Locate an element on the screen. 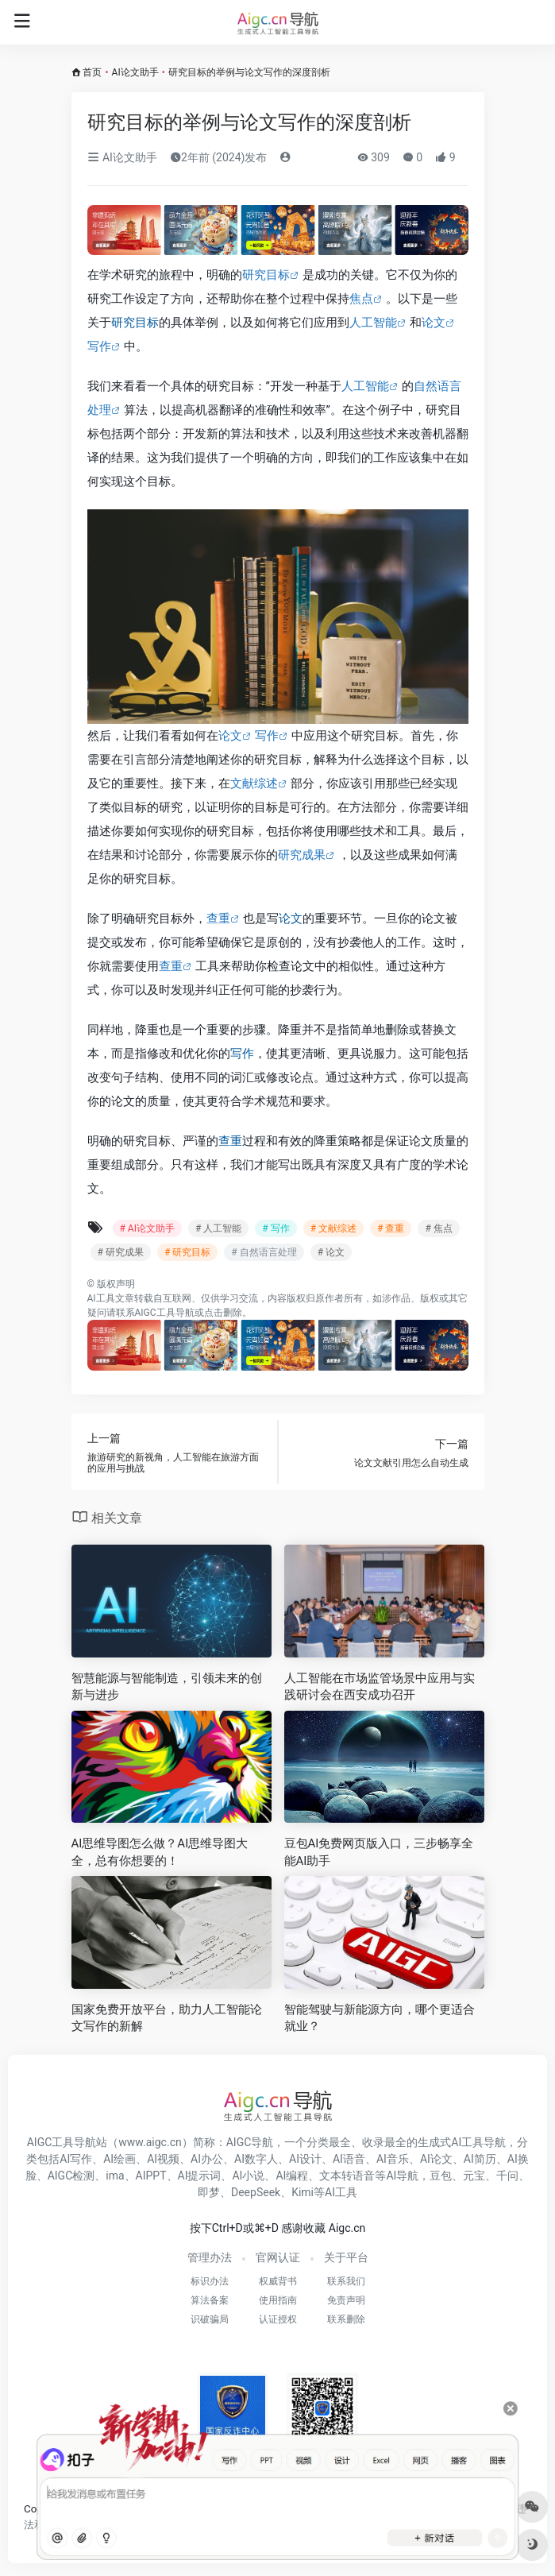  识破骗局 is located at coordinates (210, 2319).